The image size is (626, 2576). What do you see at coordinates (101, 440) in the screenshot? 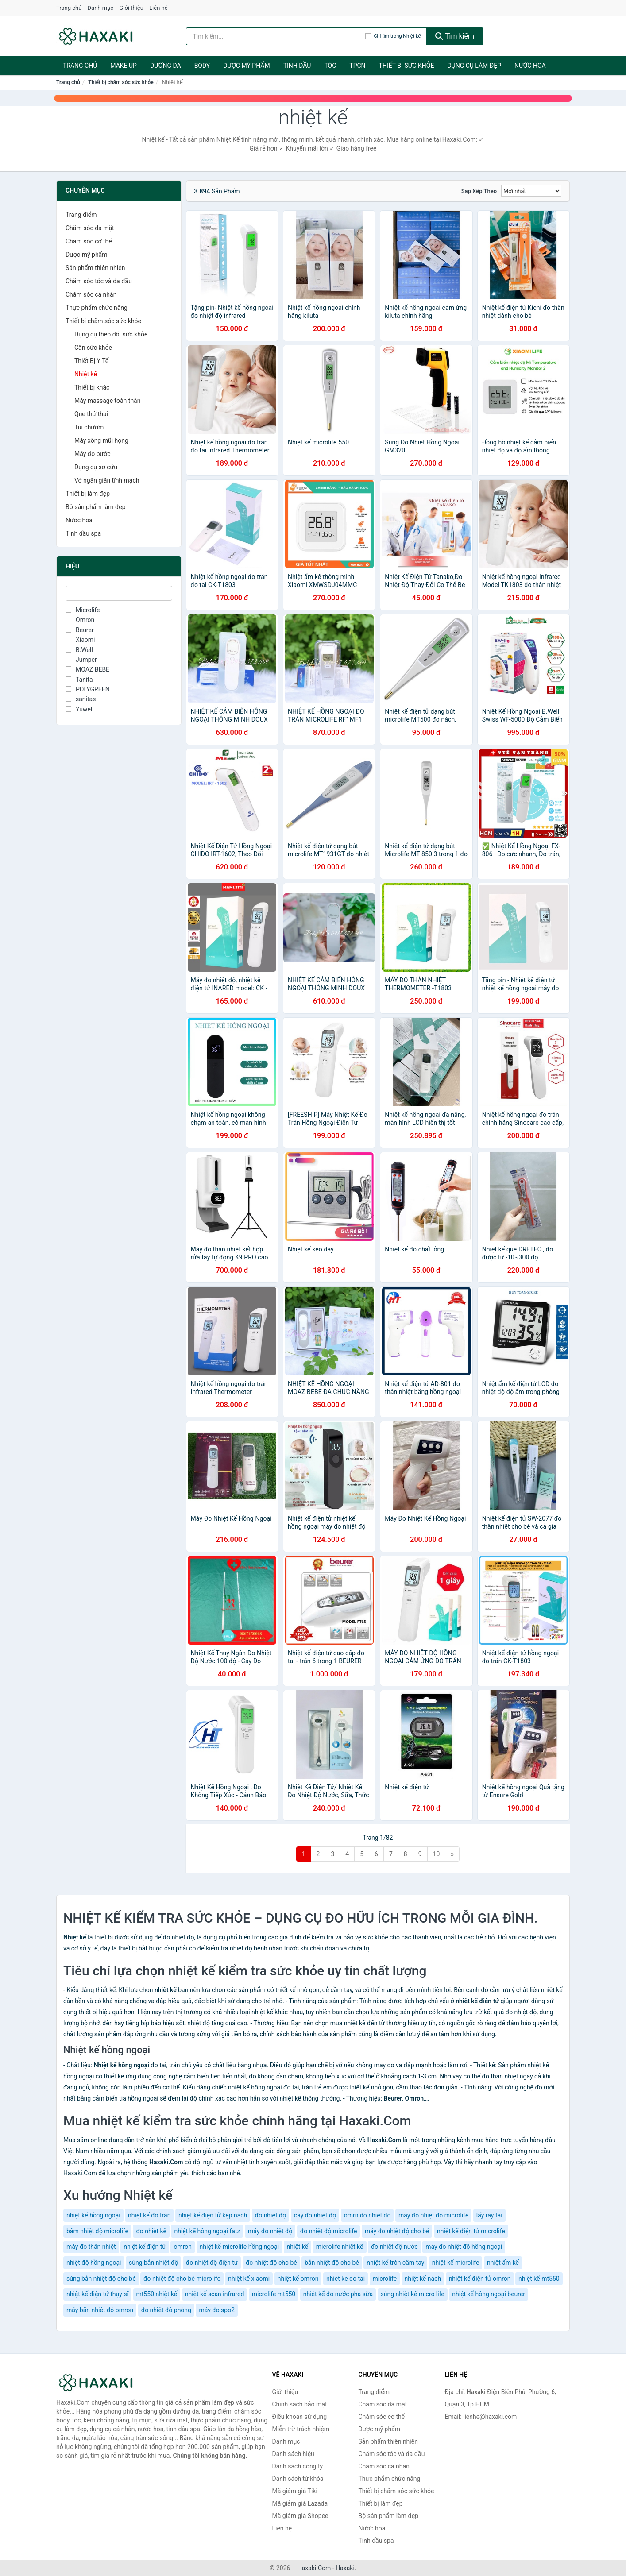
I see `Máy xông mũi họng` at bounding box center [101, 440].